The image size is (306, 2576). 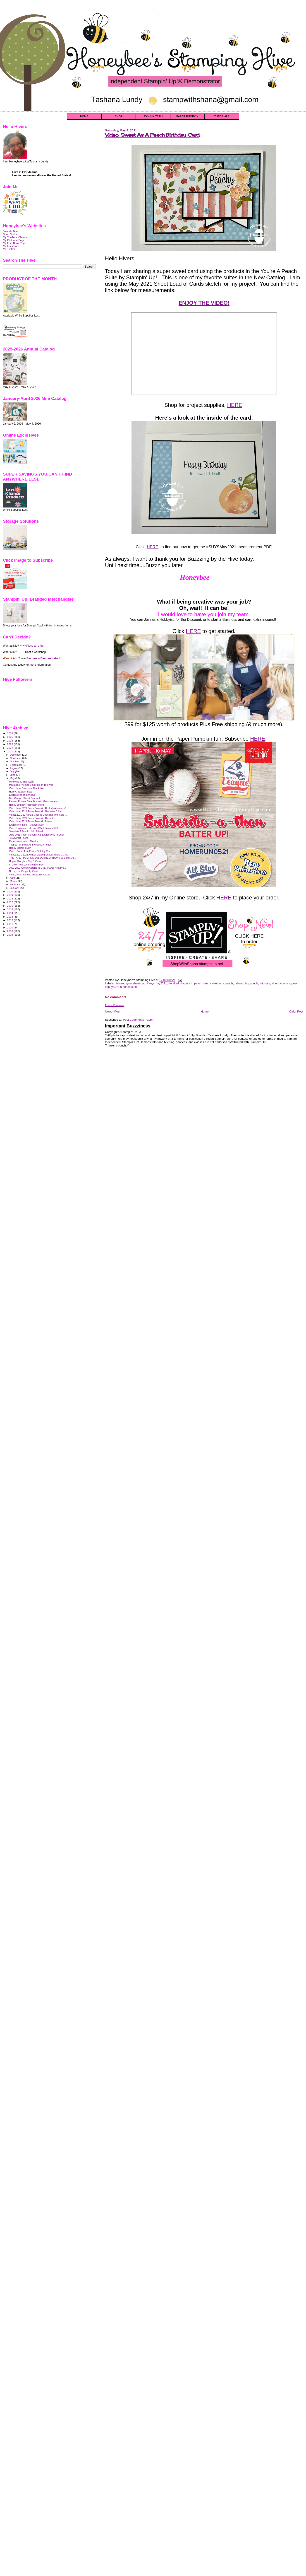 What do you see at coordinates (16, 758) in the screenshot?
I see `November` at bounding box center [16, 758].